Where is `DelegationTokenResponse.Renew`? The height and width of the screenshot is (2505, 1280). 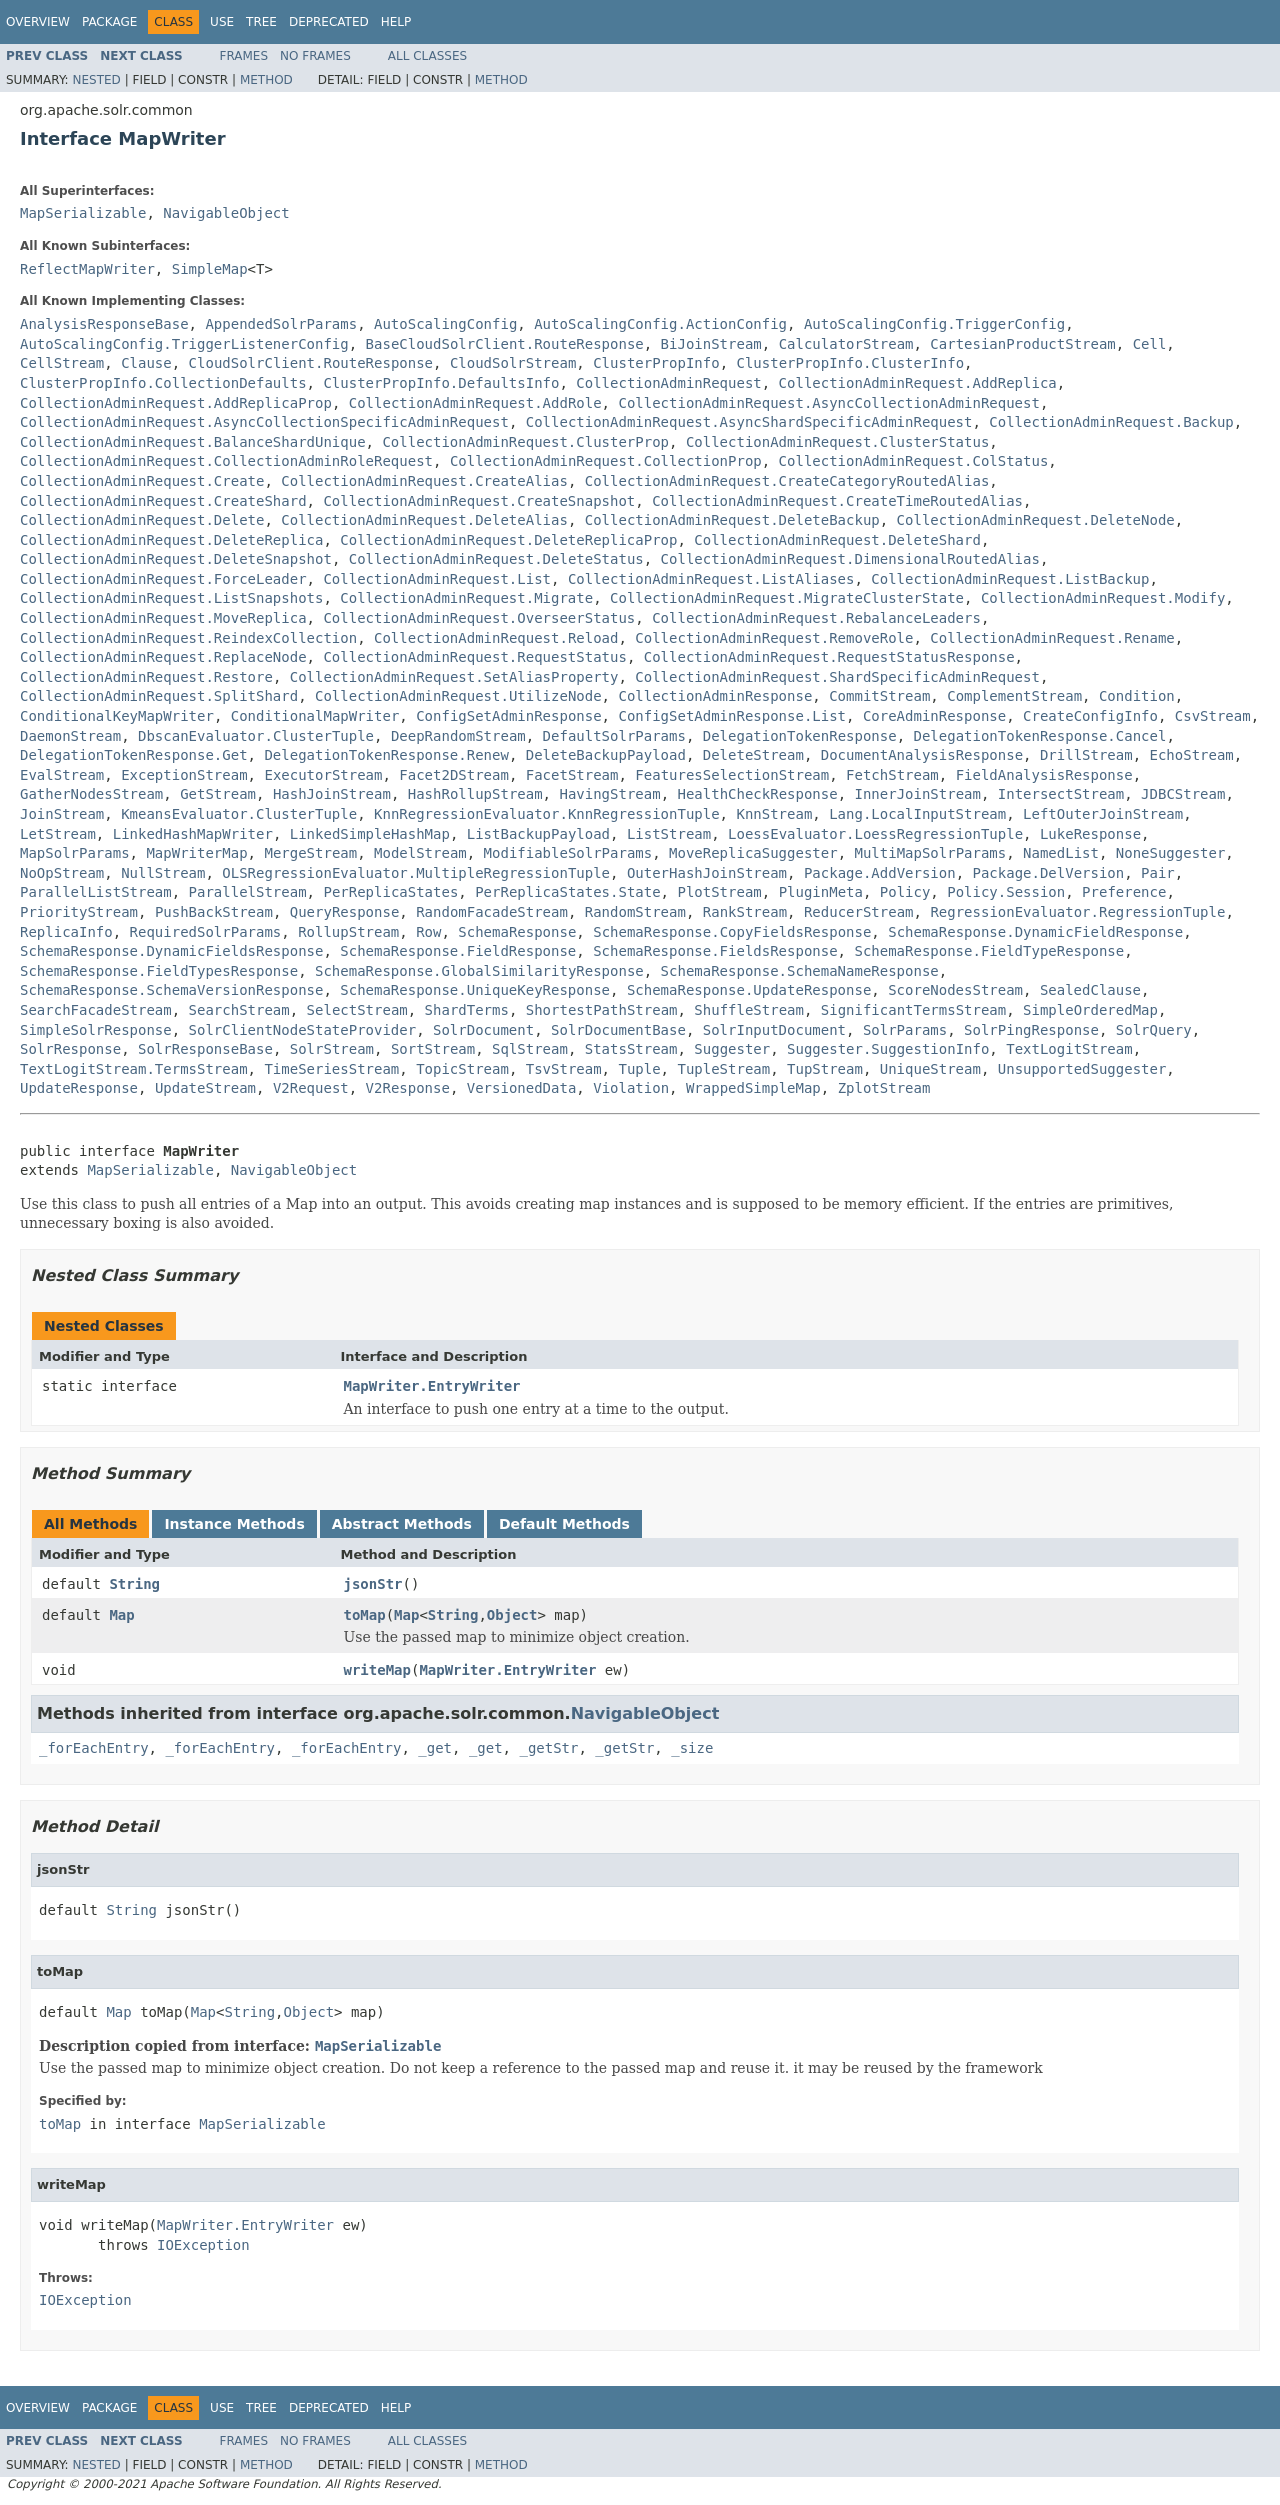 DelegationTokenResponse.Renew is located at coordinates (386, 755).